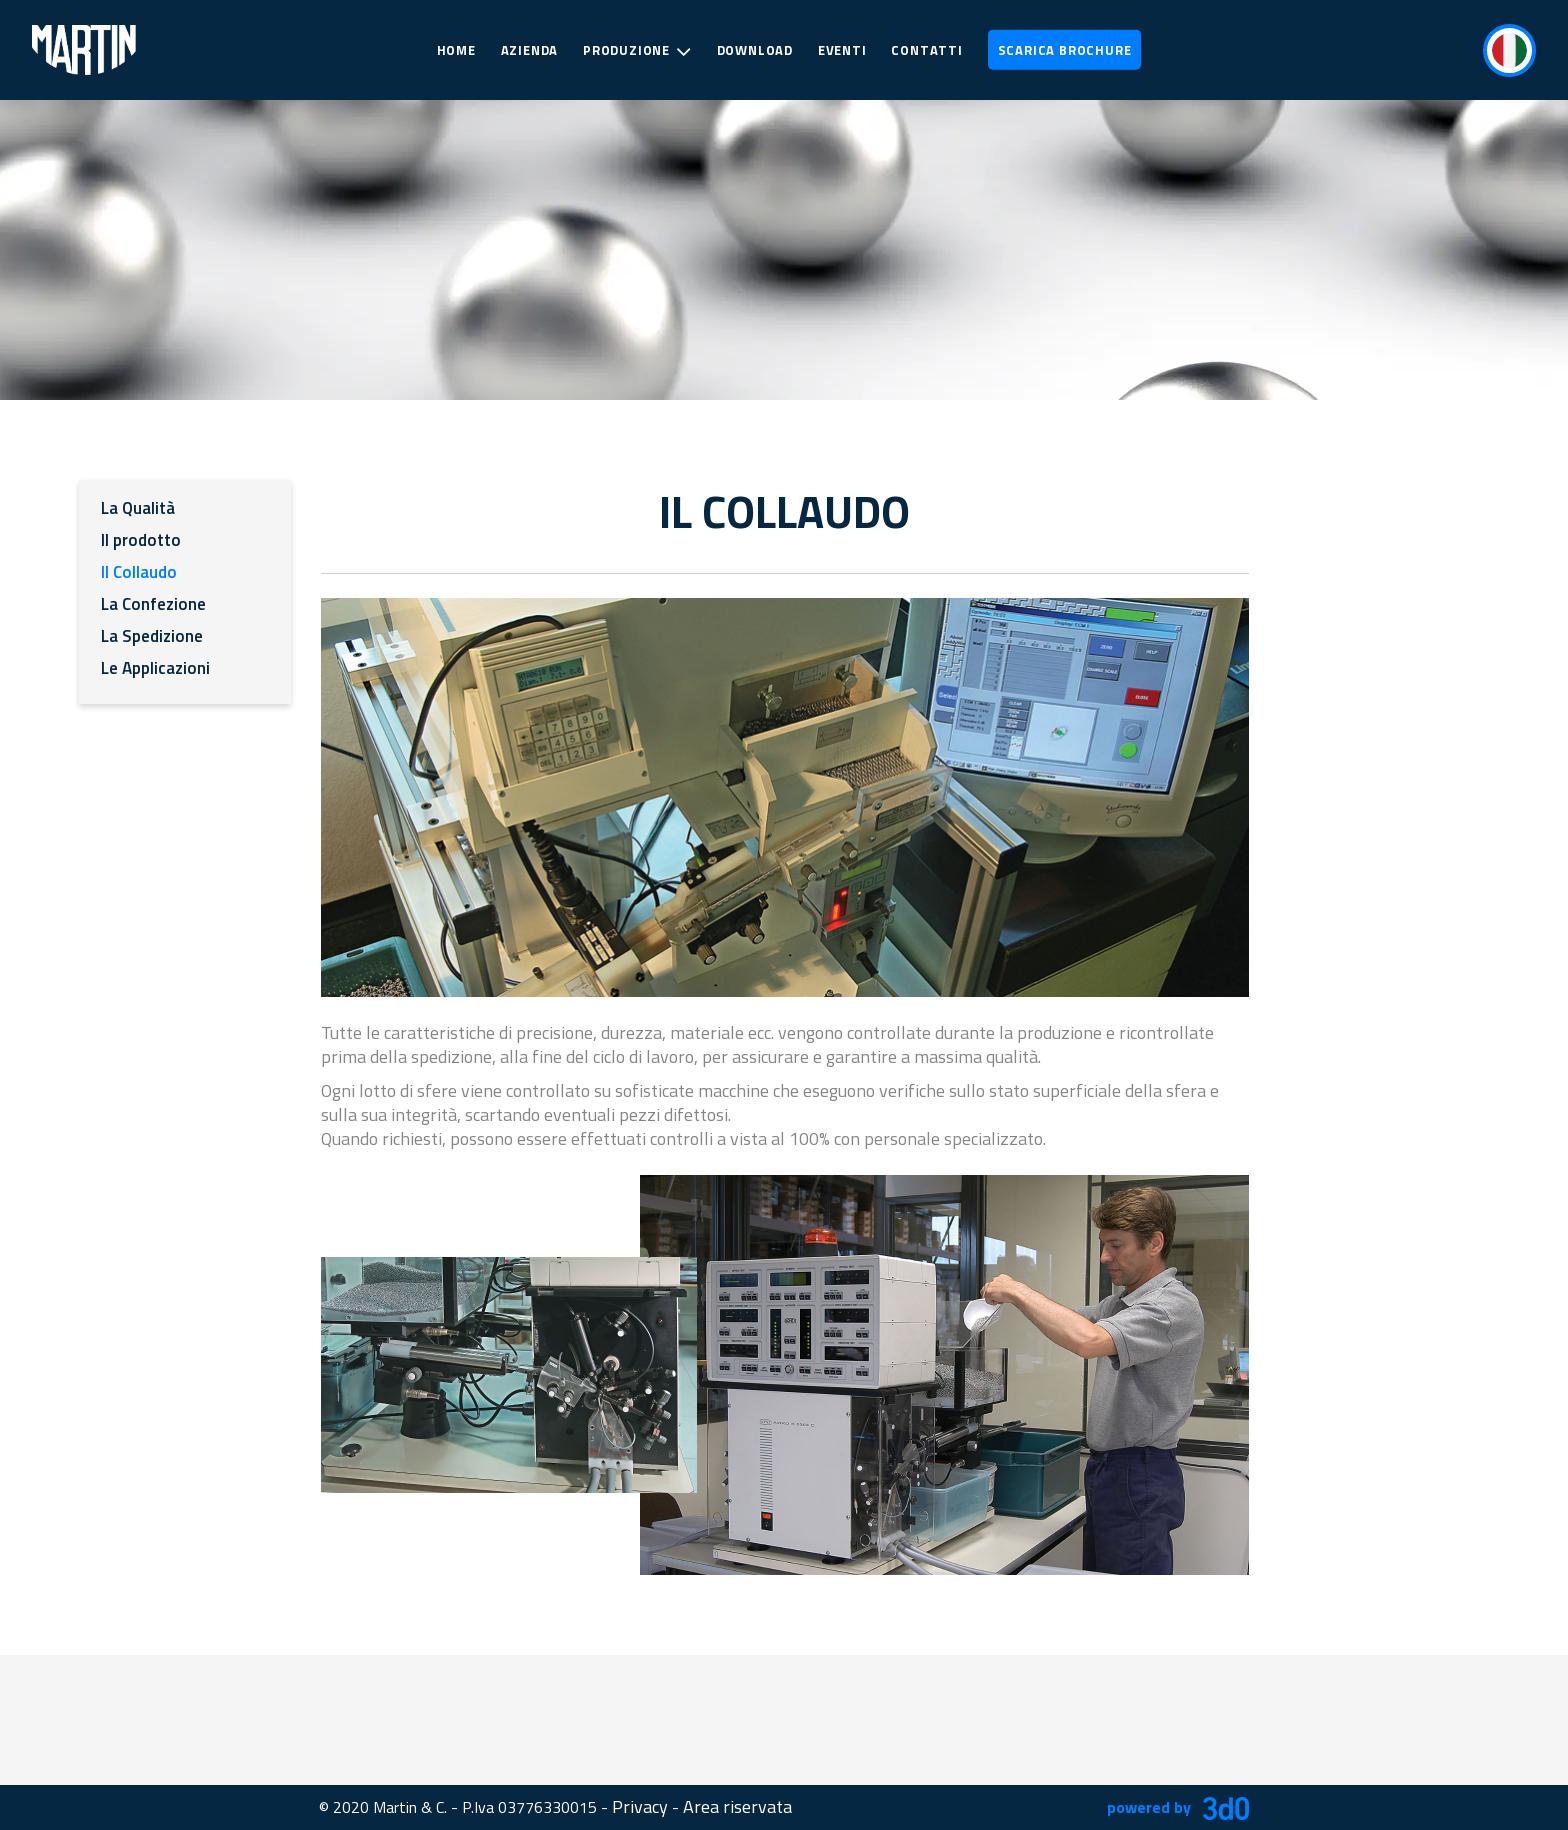 The height and width of the screenshot is (1830, 1568). What do you see at coordinates (755, 50) in the screenshot?
I see `Download` at bounding box center [755, 50].